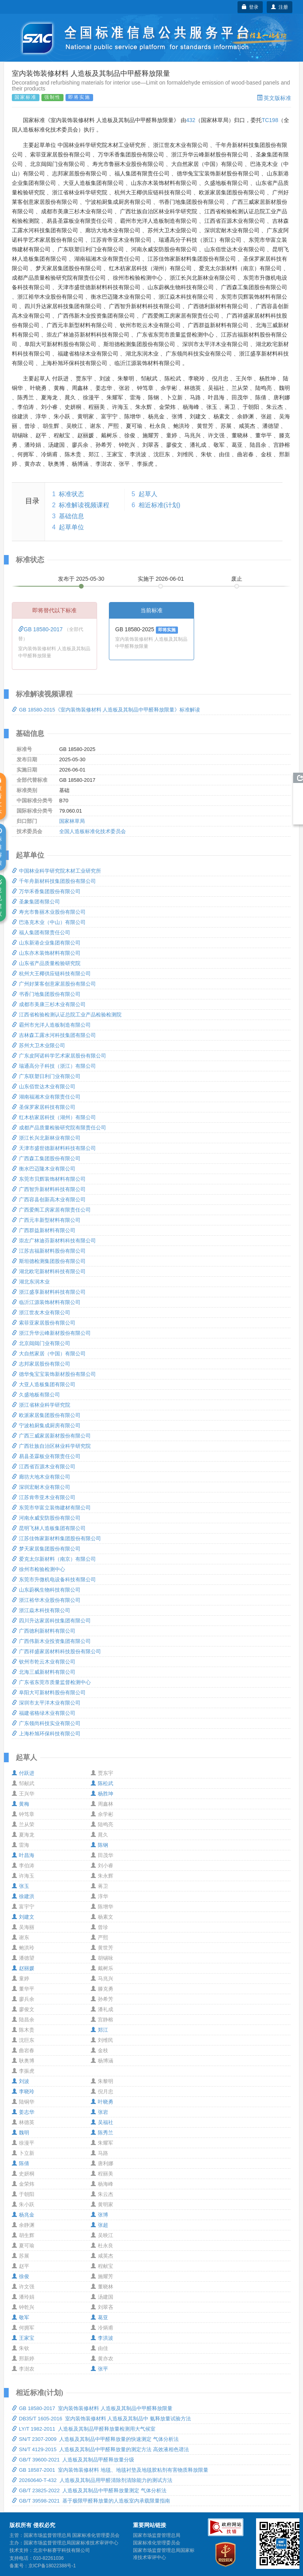  I want to click on 成都市美康三杉木业有限公司, so click(49, 1004).